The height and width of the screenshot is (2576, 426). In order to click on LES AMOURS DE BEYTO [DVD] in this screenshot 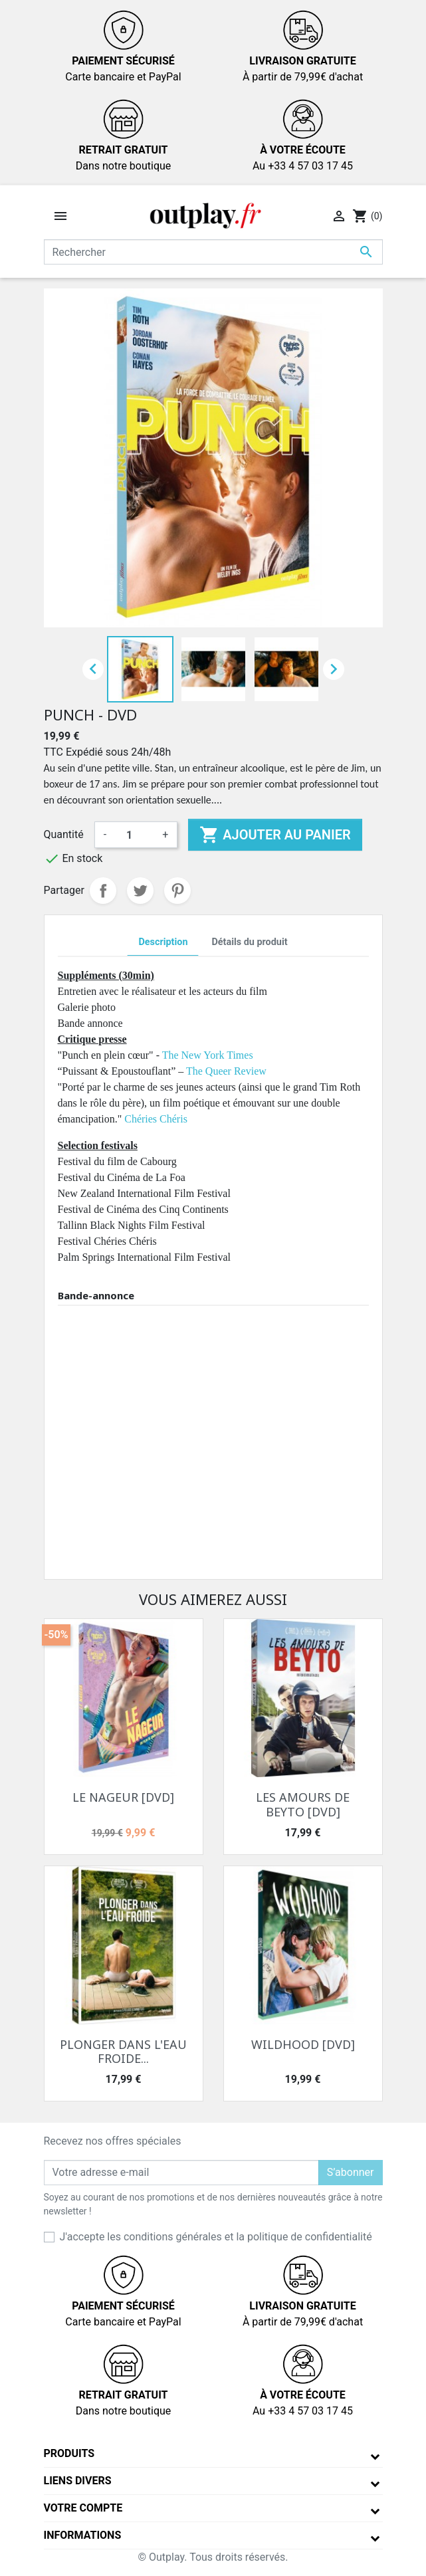, I will do `click(303, 1804)`.